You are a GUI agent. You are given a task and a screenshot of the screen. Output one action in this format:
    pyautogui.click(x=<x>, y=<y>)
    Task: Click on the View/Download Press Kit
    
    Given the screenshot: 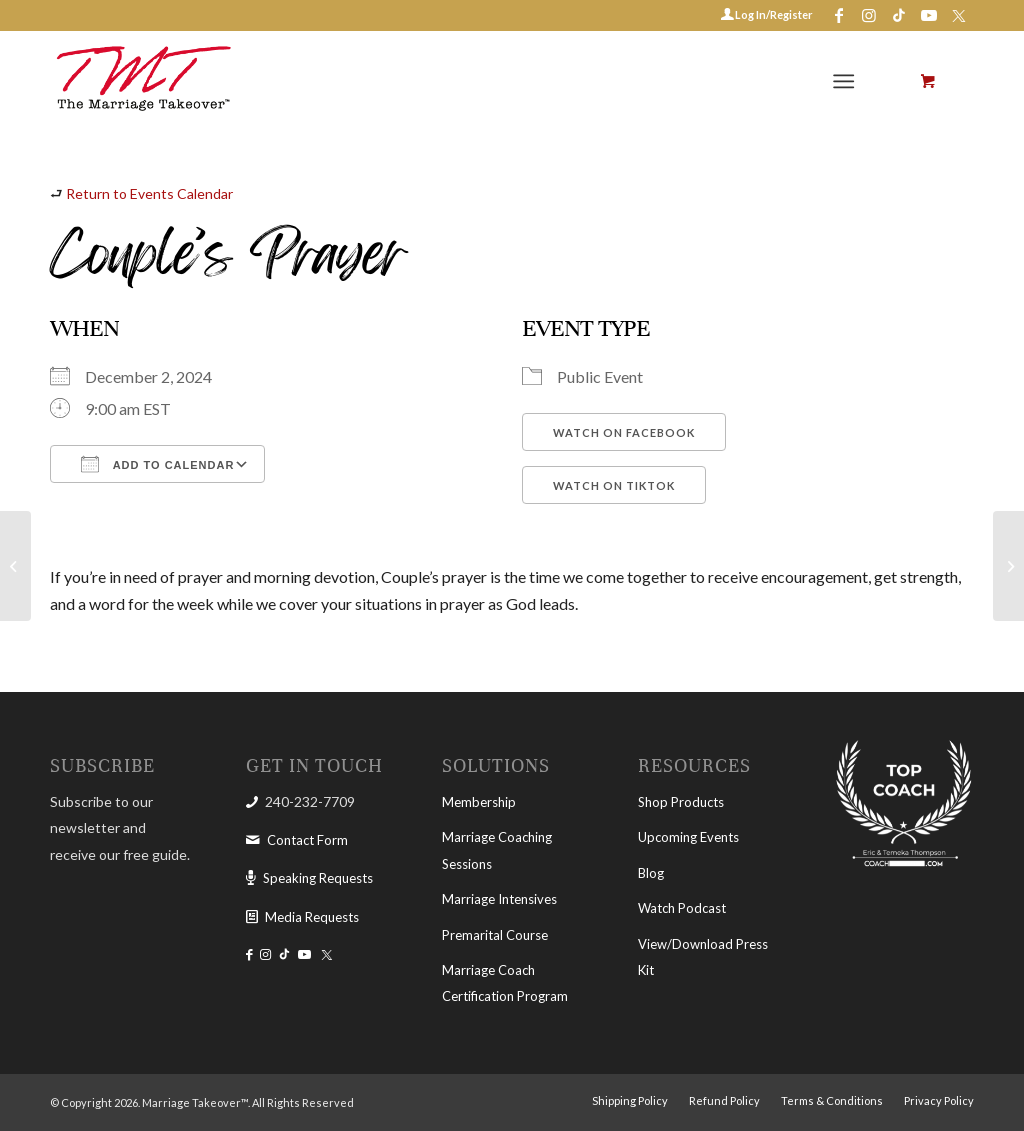 What is the action you would take?
    pyautogui.click(x=703, y=957)
    